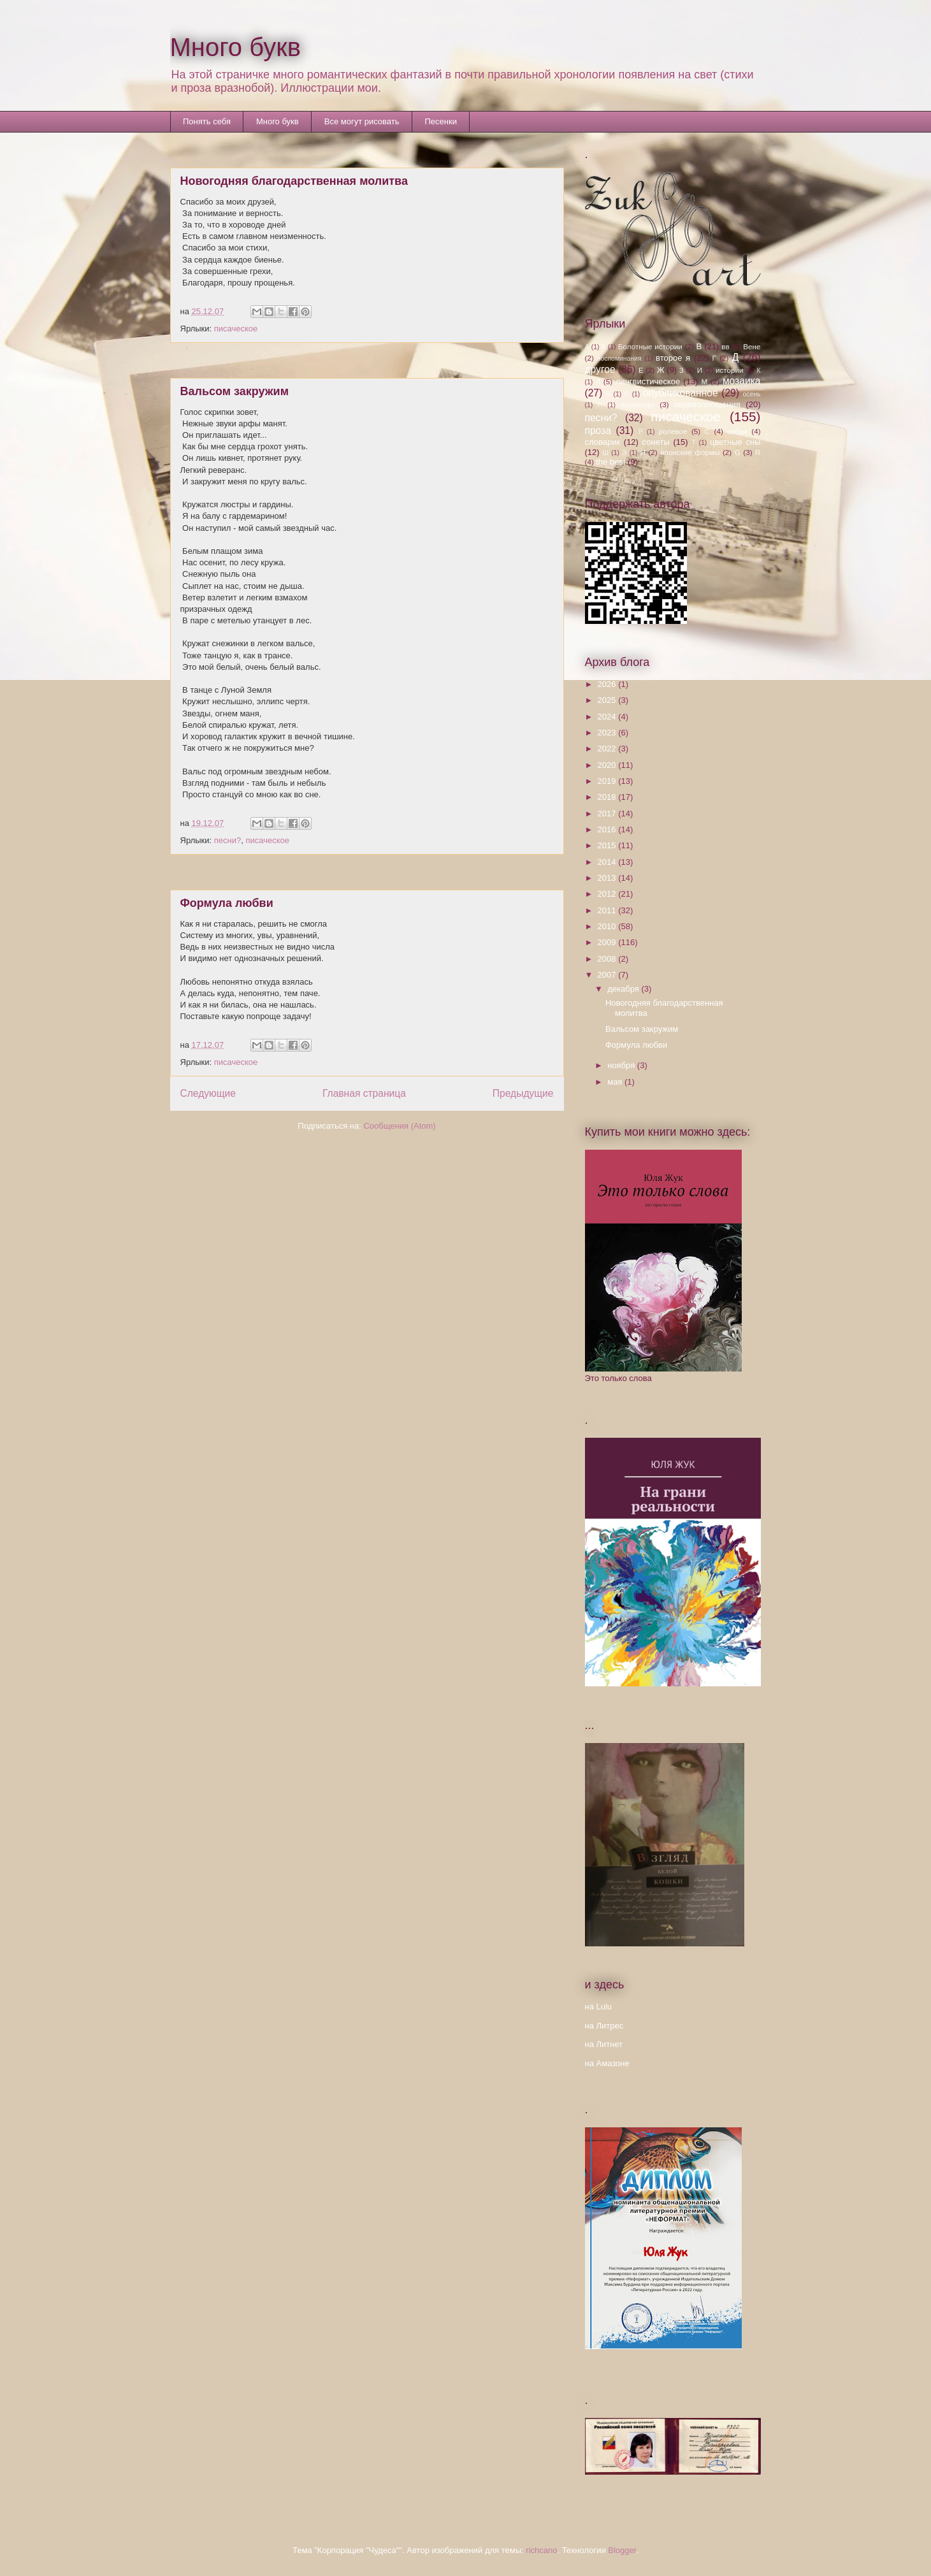 The image size is (931, 2576). Describe the element at coordinates (619, 358) in the screenshot. I see `воспоминания` at that location.